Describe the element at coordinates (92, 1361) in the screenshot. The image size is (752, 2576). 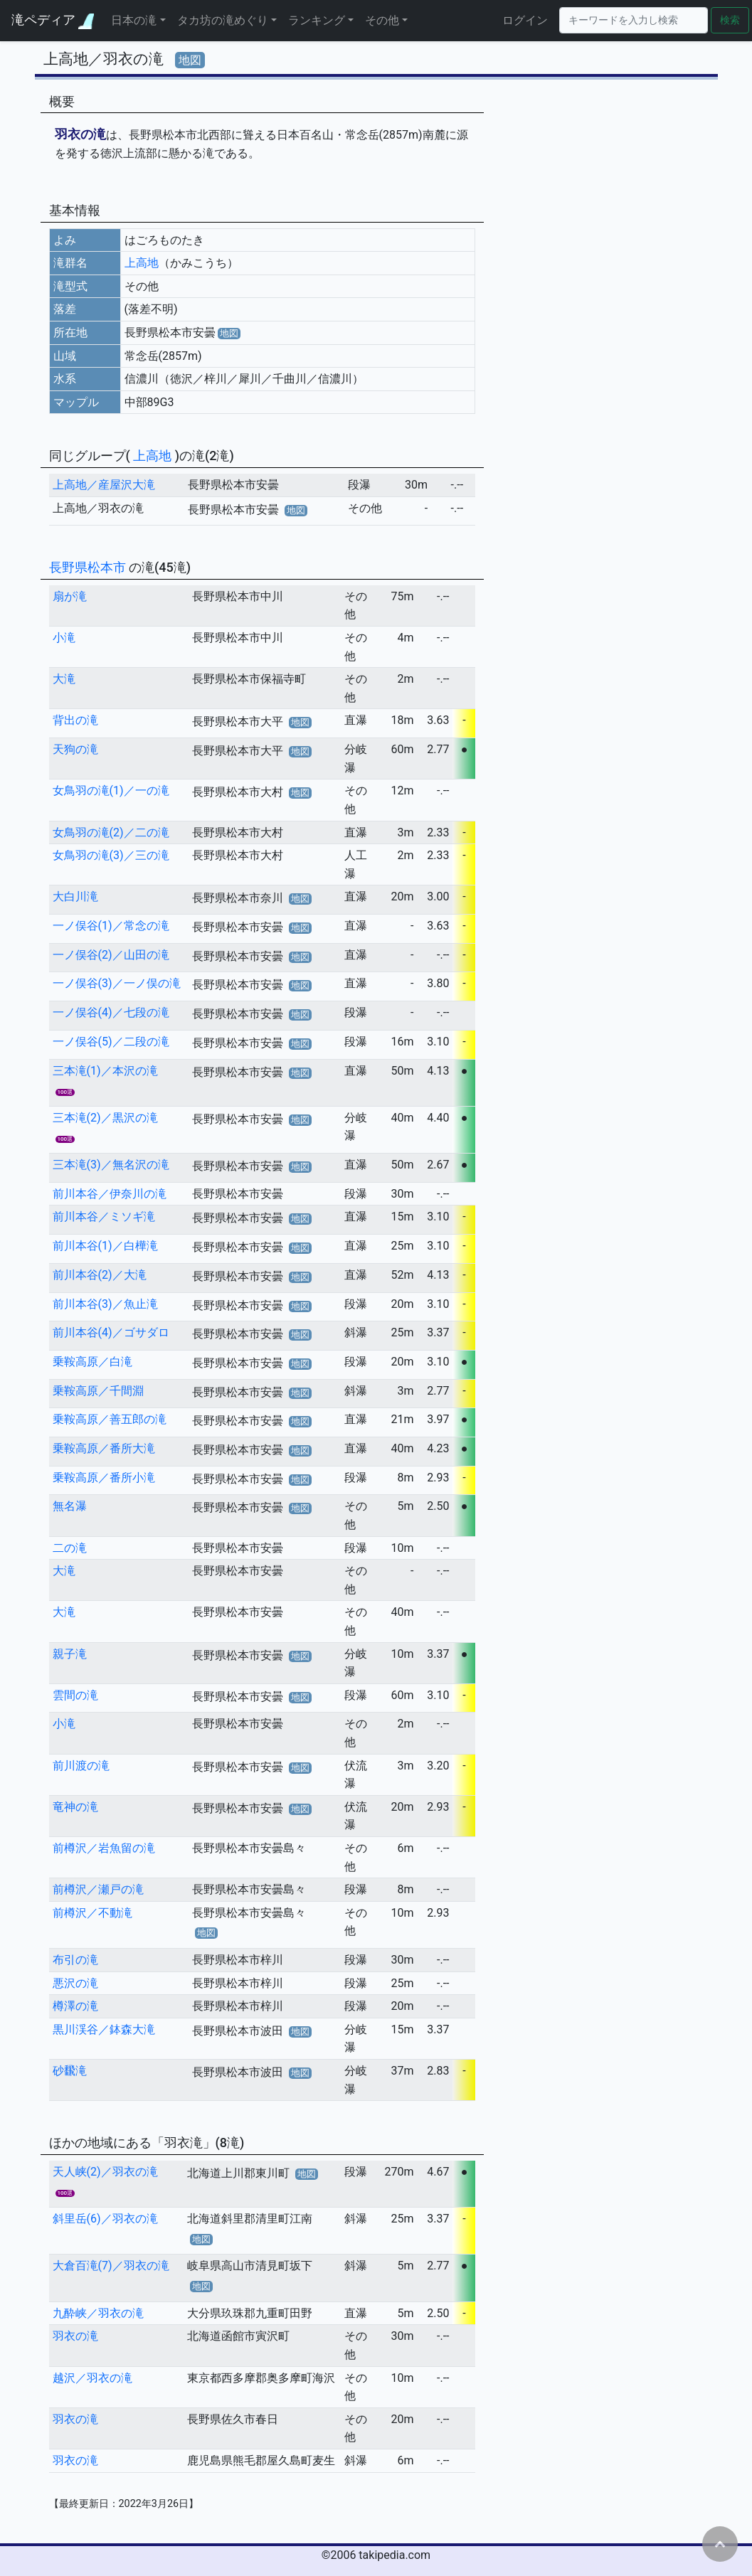
I see `乗鞍高原／白滝` at that location.